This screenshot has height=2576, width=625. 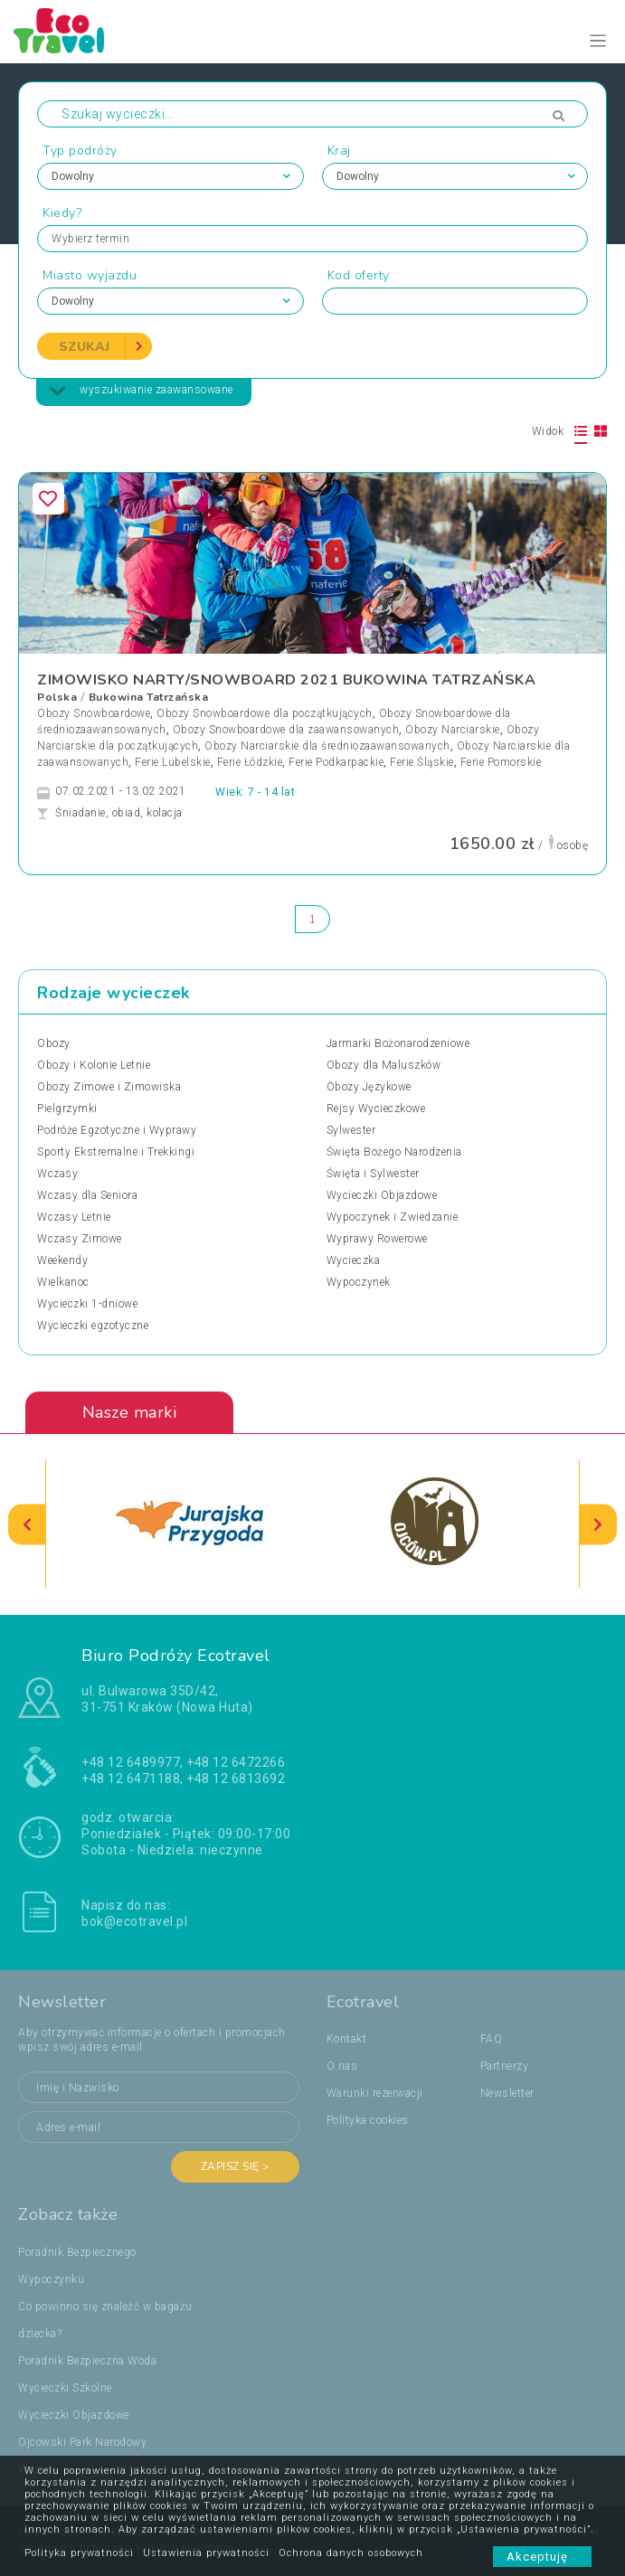 What do you see at coordinates (286, 729) in the screenshot?
I see `Obozy Snowboardowe dla zaawansowanych` at bounding box center [286, 729].